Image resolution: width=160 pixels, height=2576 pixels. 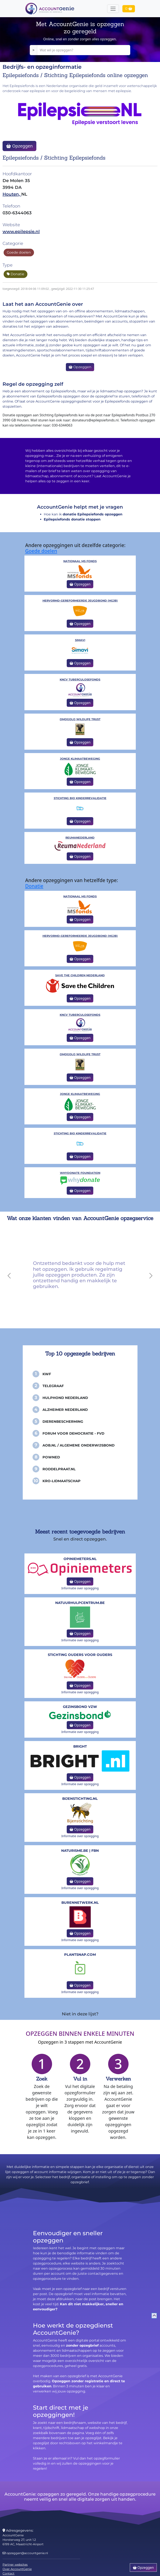 I want to click on Telegraaf, so click(x=53, y=1386).